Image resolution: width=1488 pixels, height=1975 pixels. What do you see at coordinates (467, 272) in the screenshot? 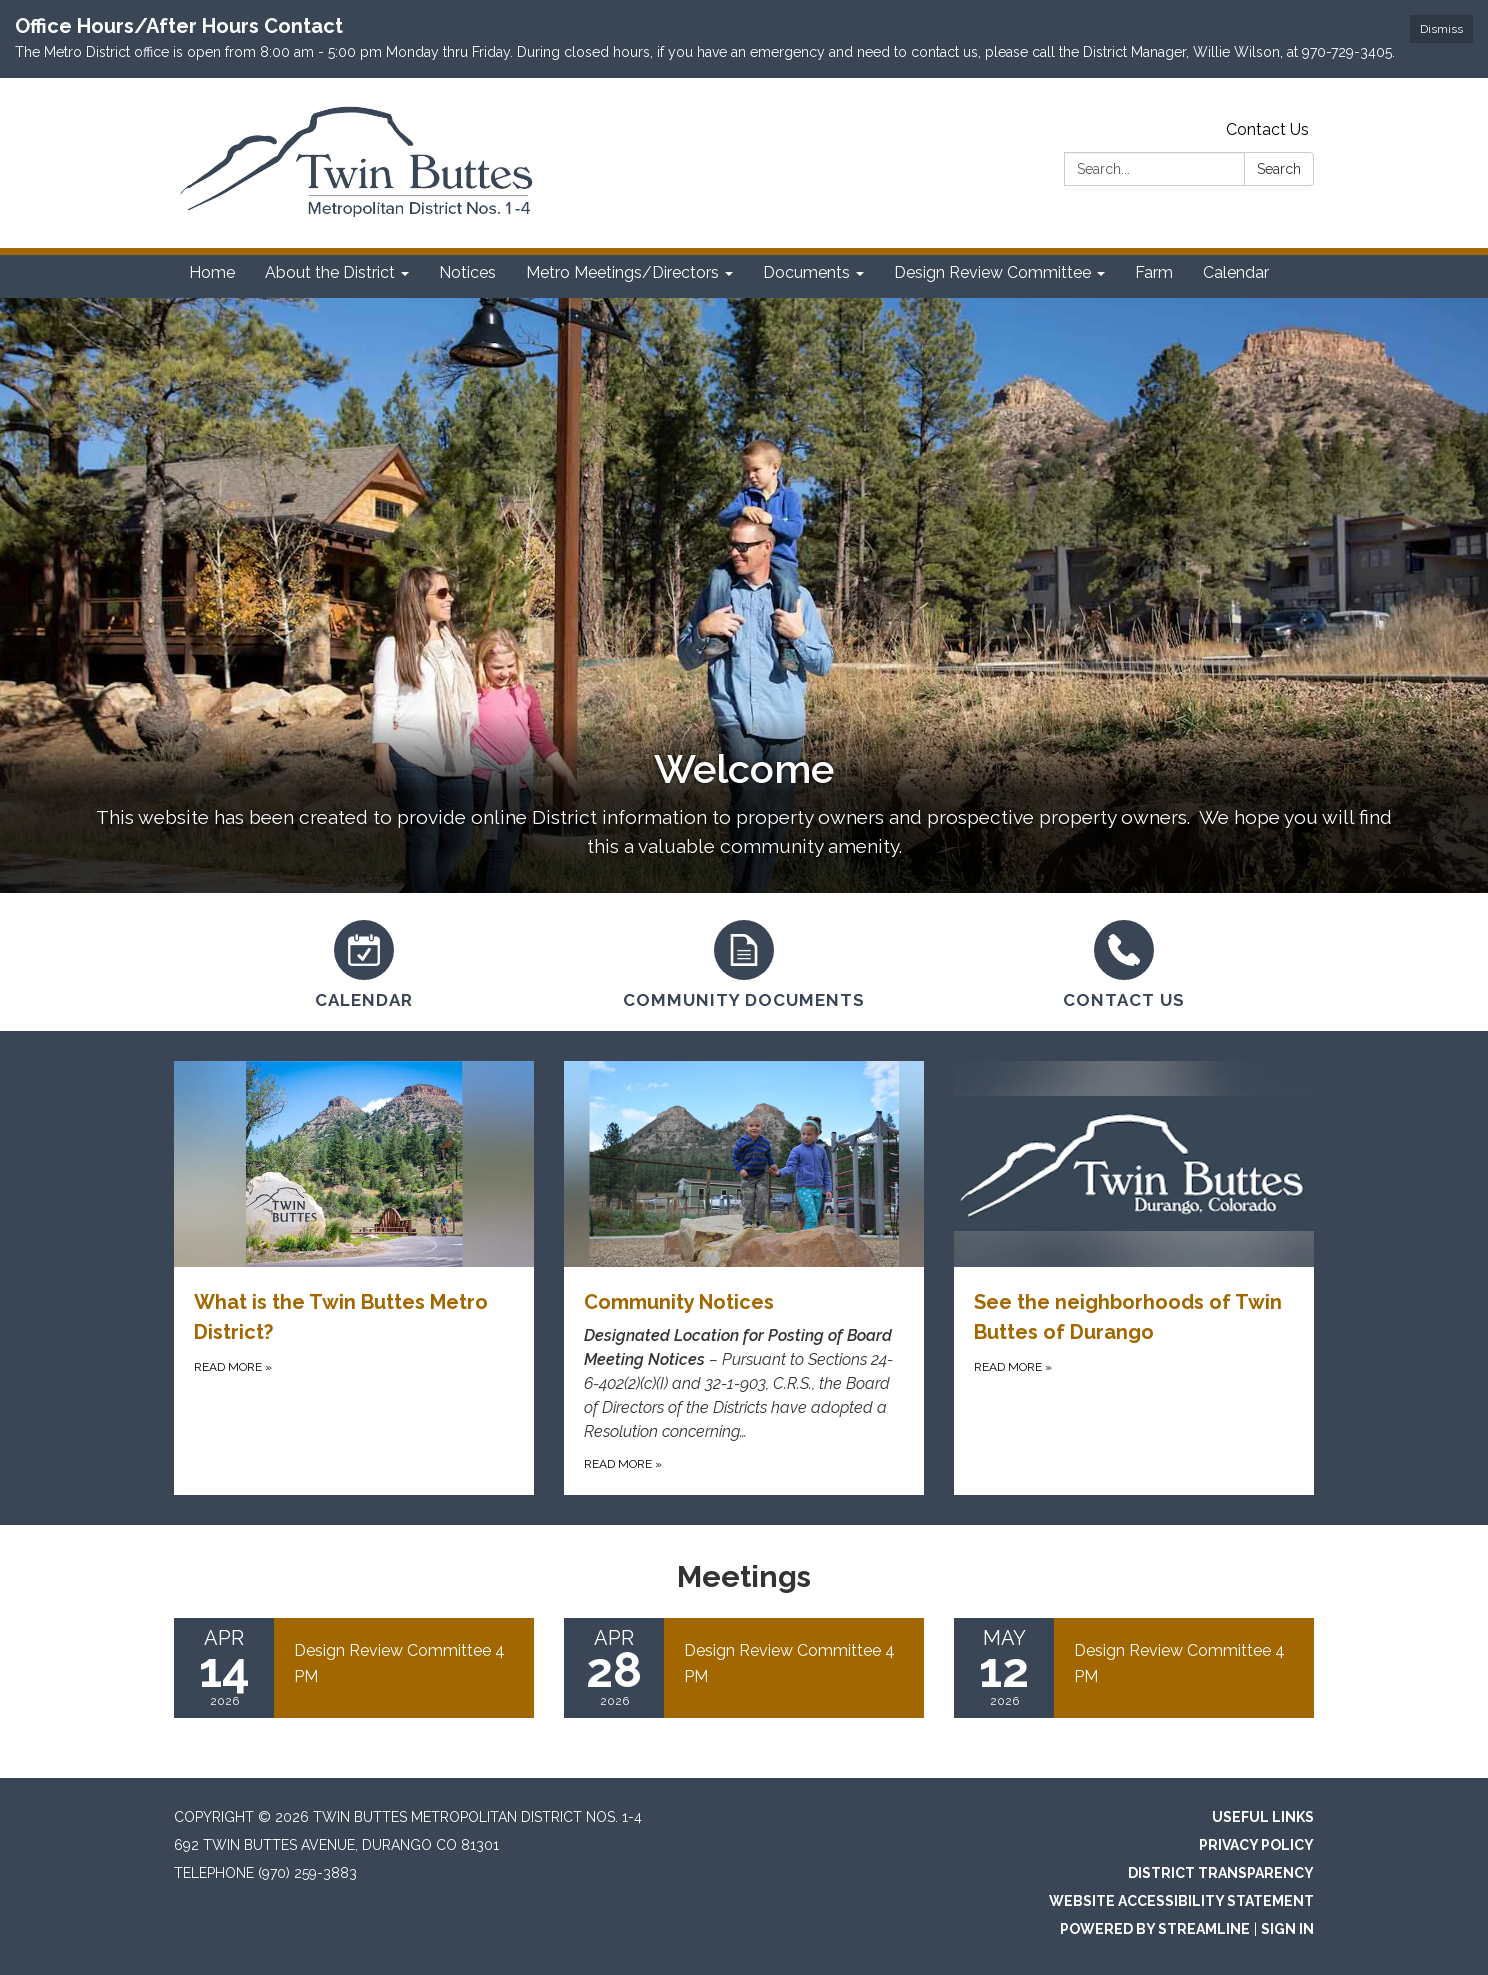
I see `Notices [menuitem]` at bounding box center [467, 272].